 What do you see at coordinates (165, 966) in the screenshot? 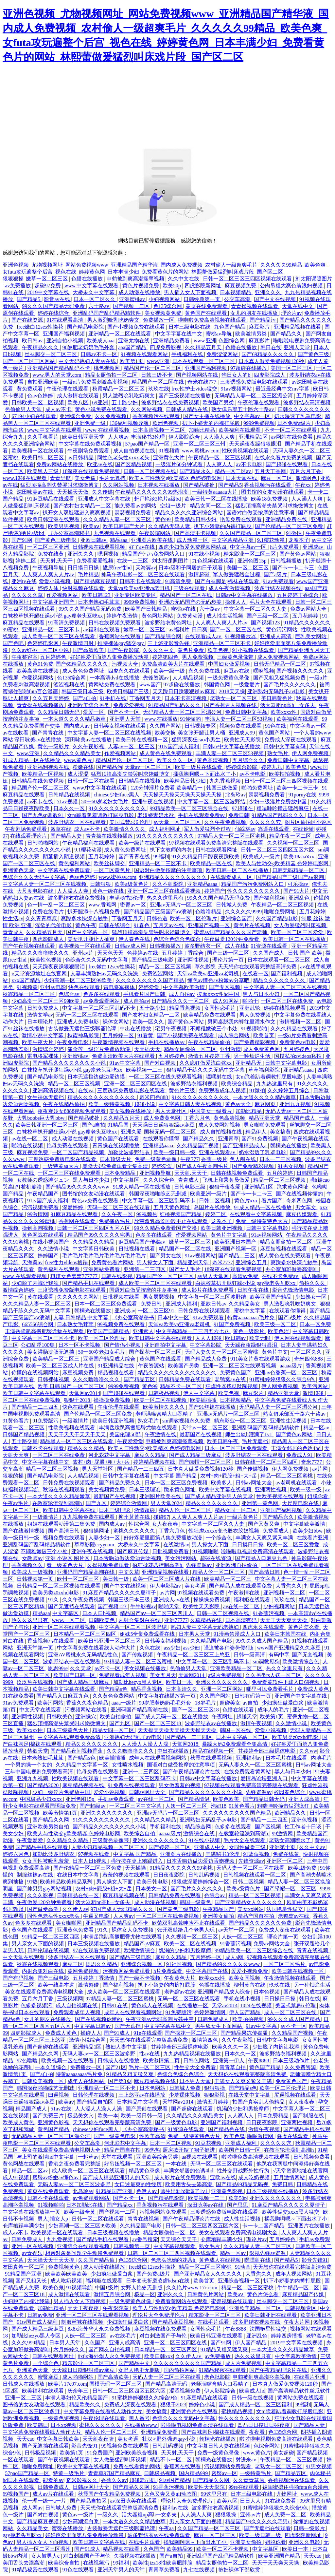
I see `精品一区二区三区视频` at bounding box center [165, 966].